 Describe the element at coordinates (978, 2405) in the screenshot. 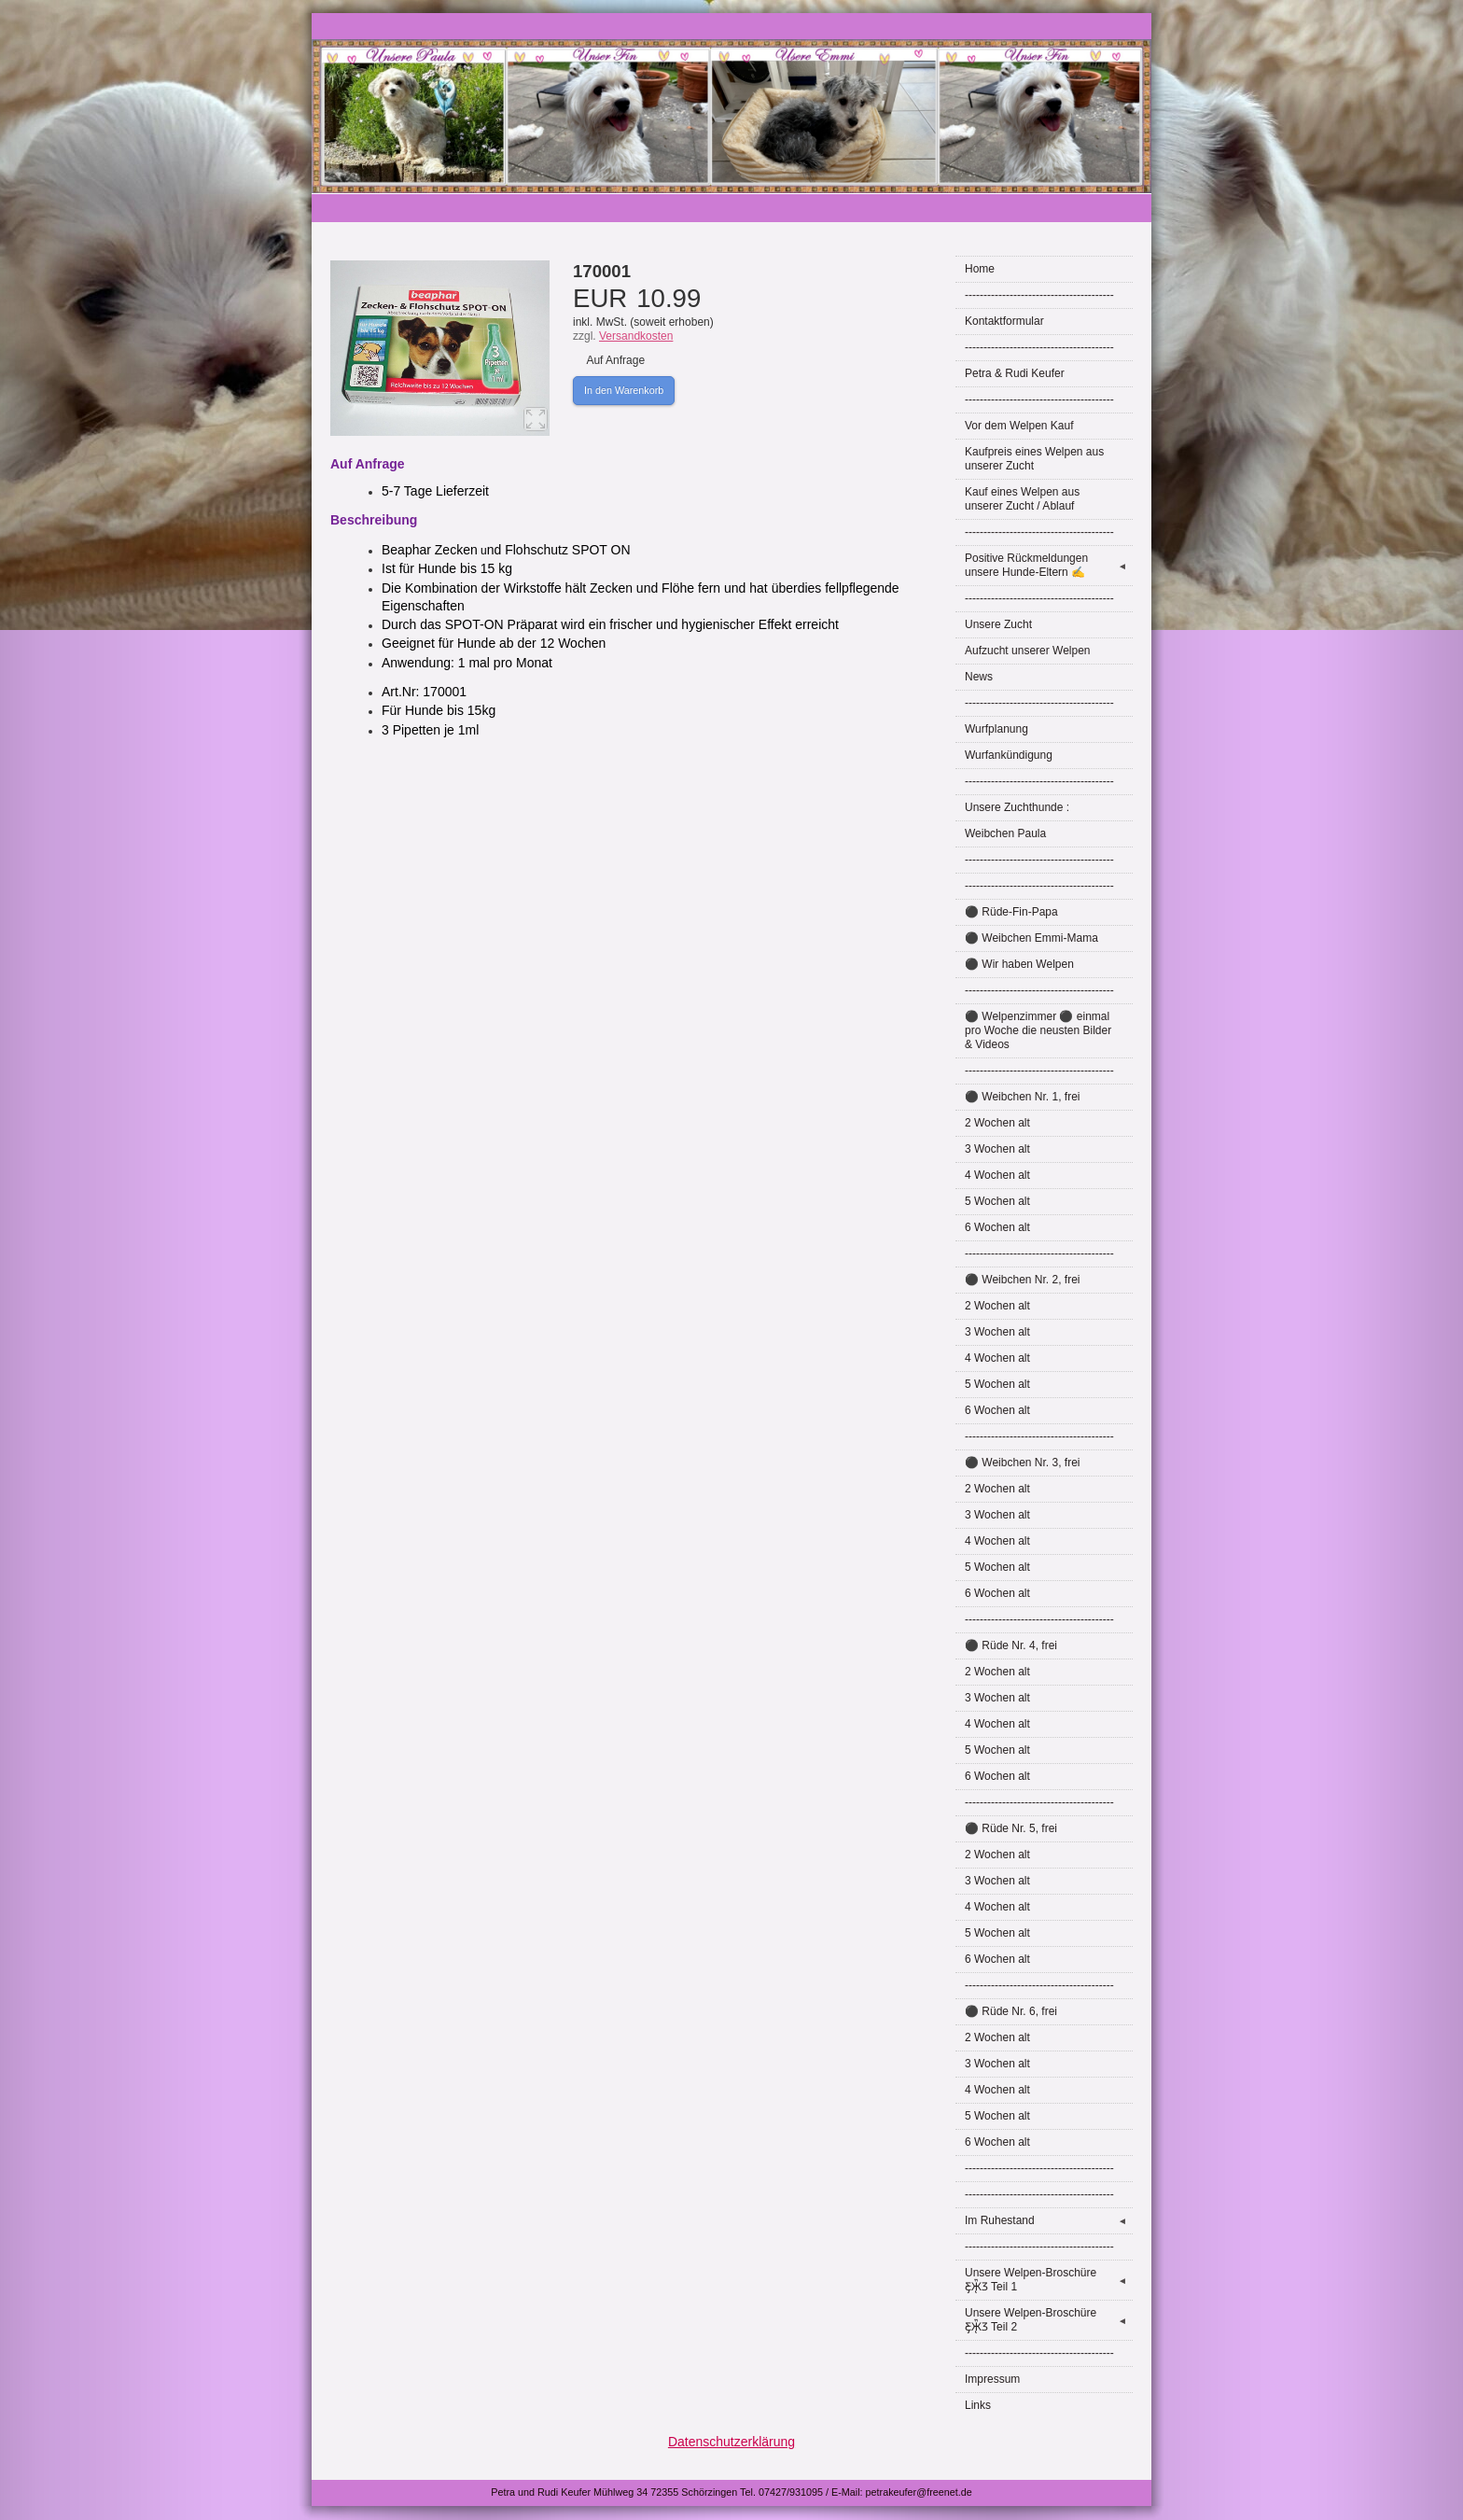

I see `Links` at that location.